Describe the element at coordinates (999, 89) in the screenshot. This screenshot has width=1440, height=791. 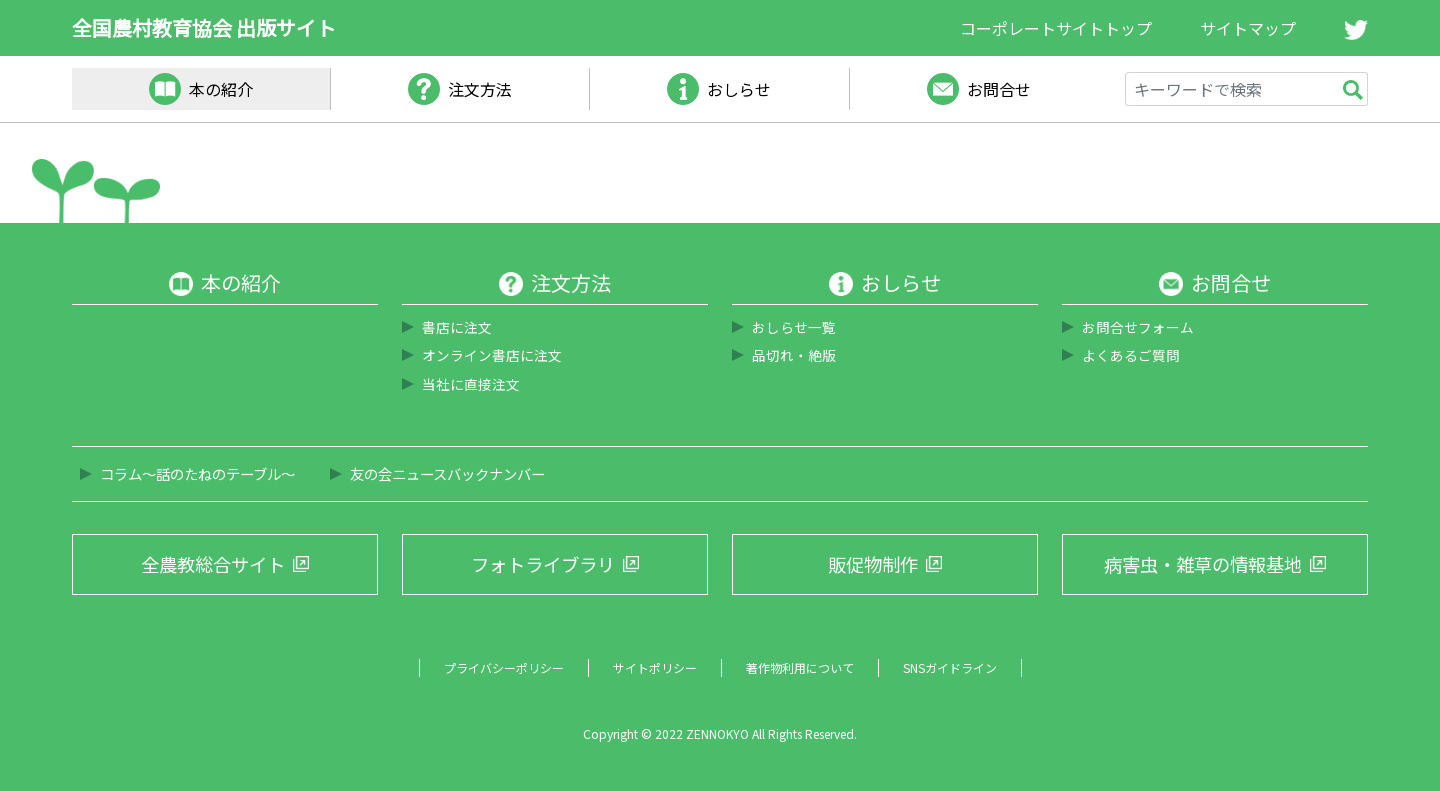
I see `お問合せ` at that location.